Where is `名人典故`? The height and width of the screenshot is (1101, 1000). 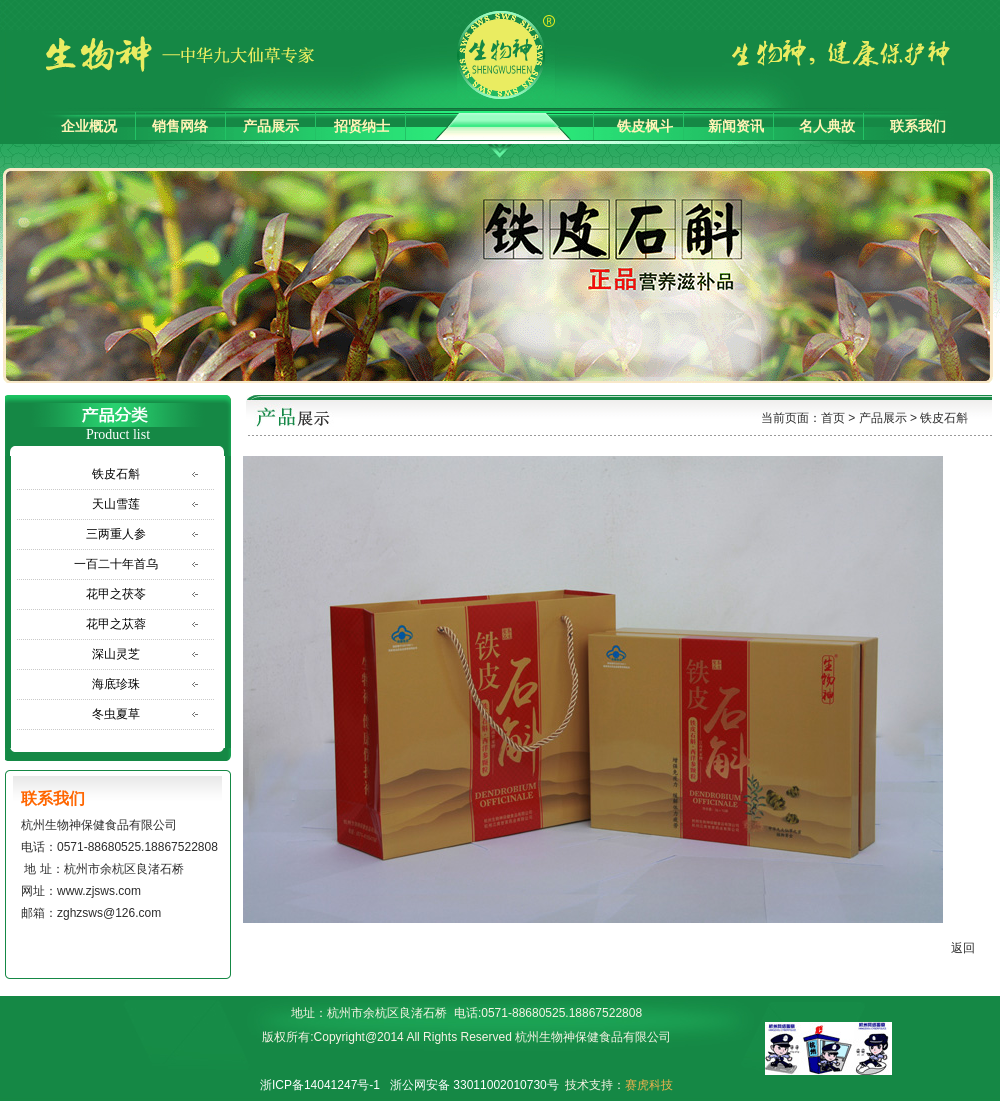
名人典故 is located at coordinates (827, 126).